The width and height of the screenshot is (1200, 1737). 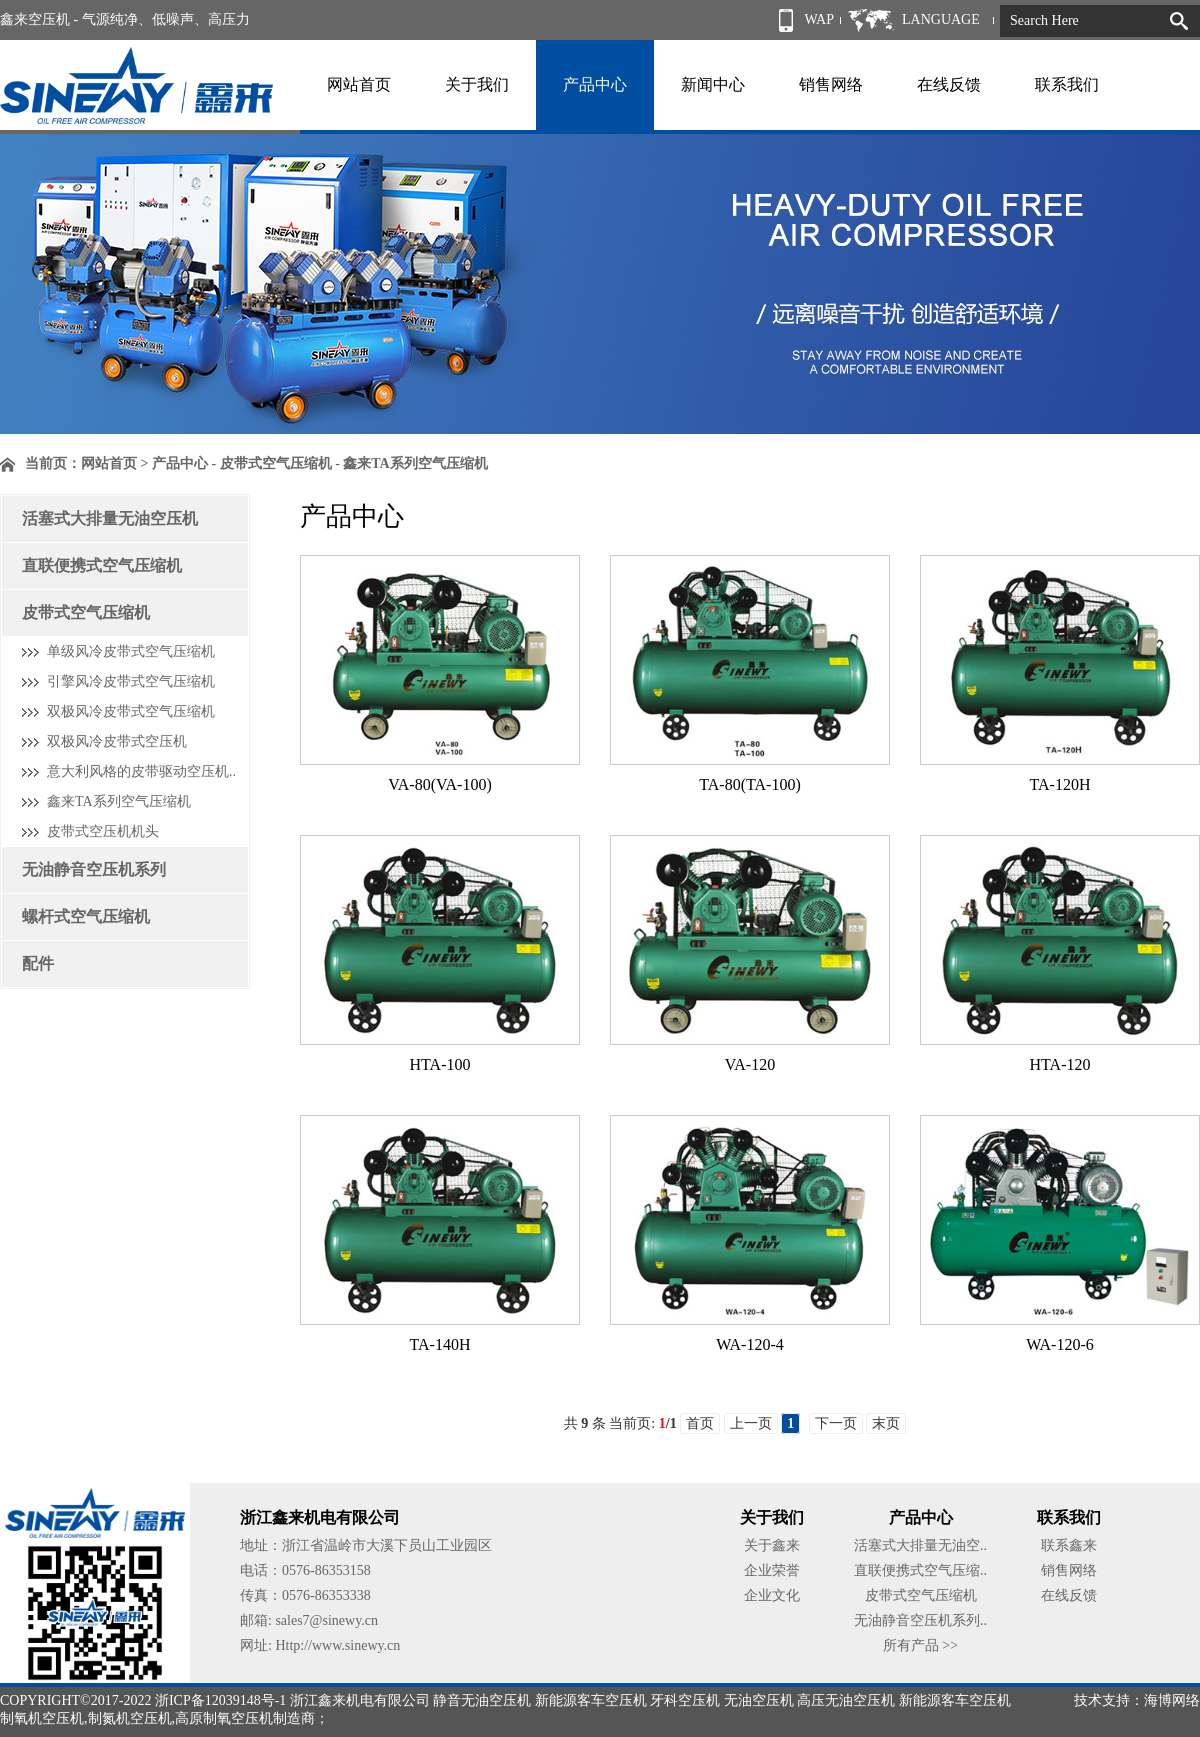 I want to click on 浙ICP备12039148号-1, so click(x=220, y=1700).